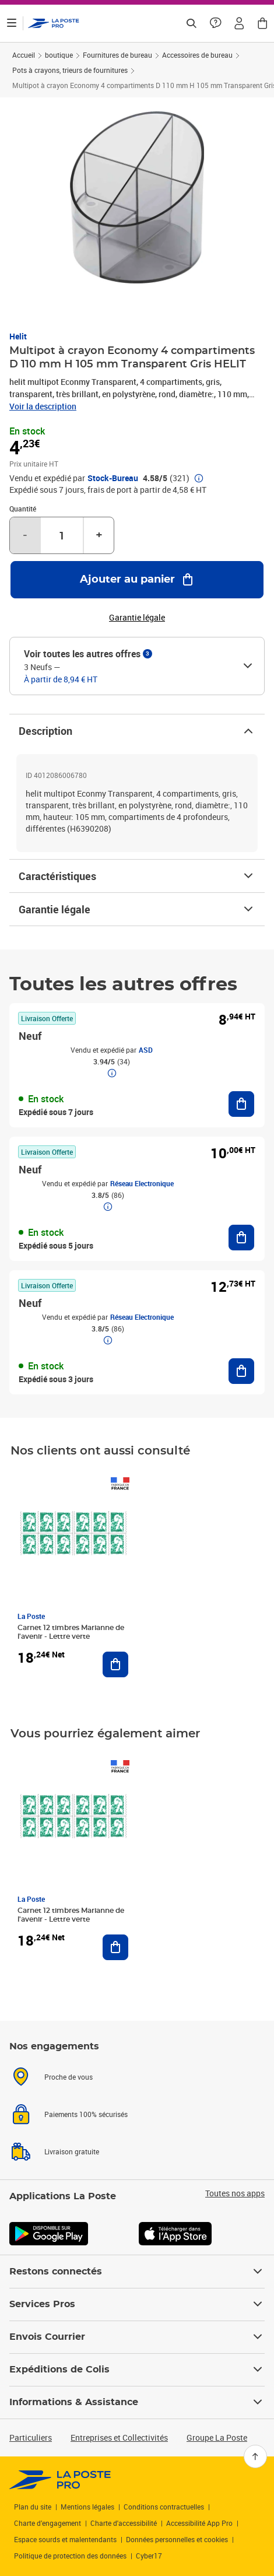 This screenshot has width=274, height=2576. I want to click on Pots à crayons, trieurs de fournitures, so click(70, 70).